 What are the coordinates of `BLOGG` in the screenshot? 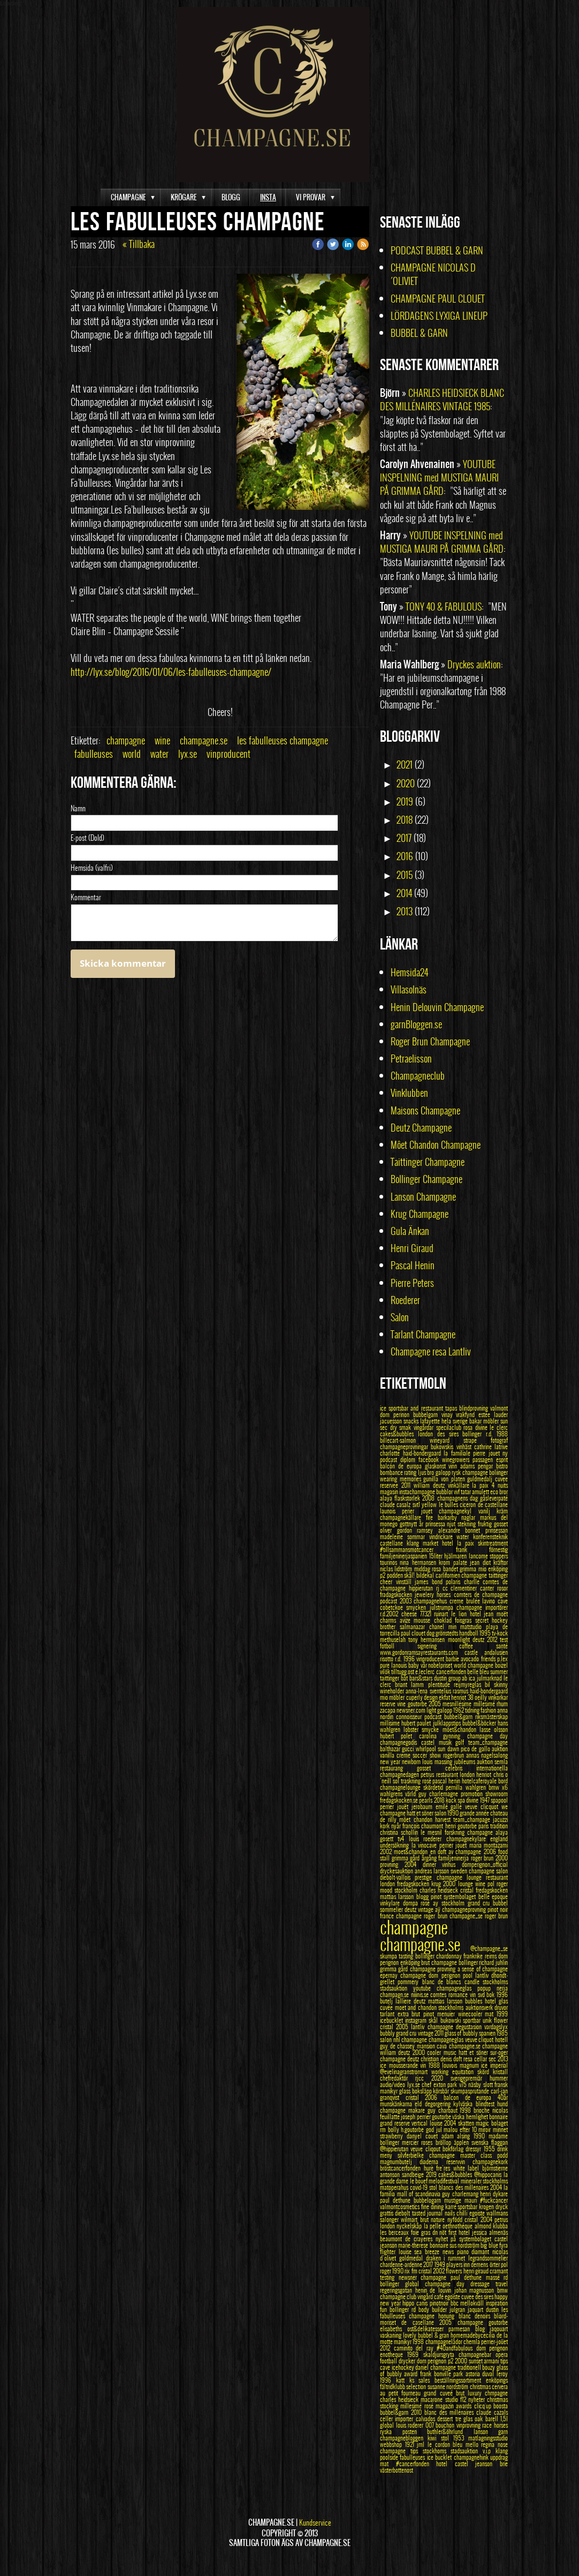 It's located at (231, 197).